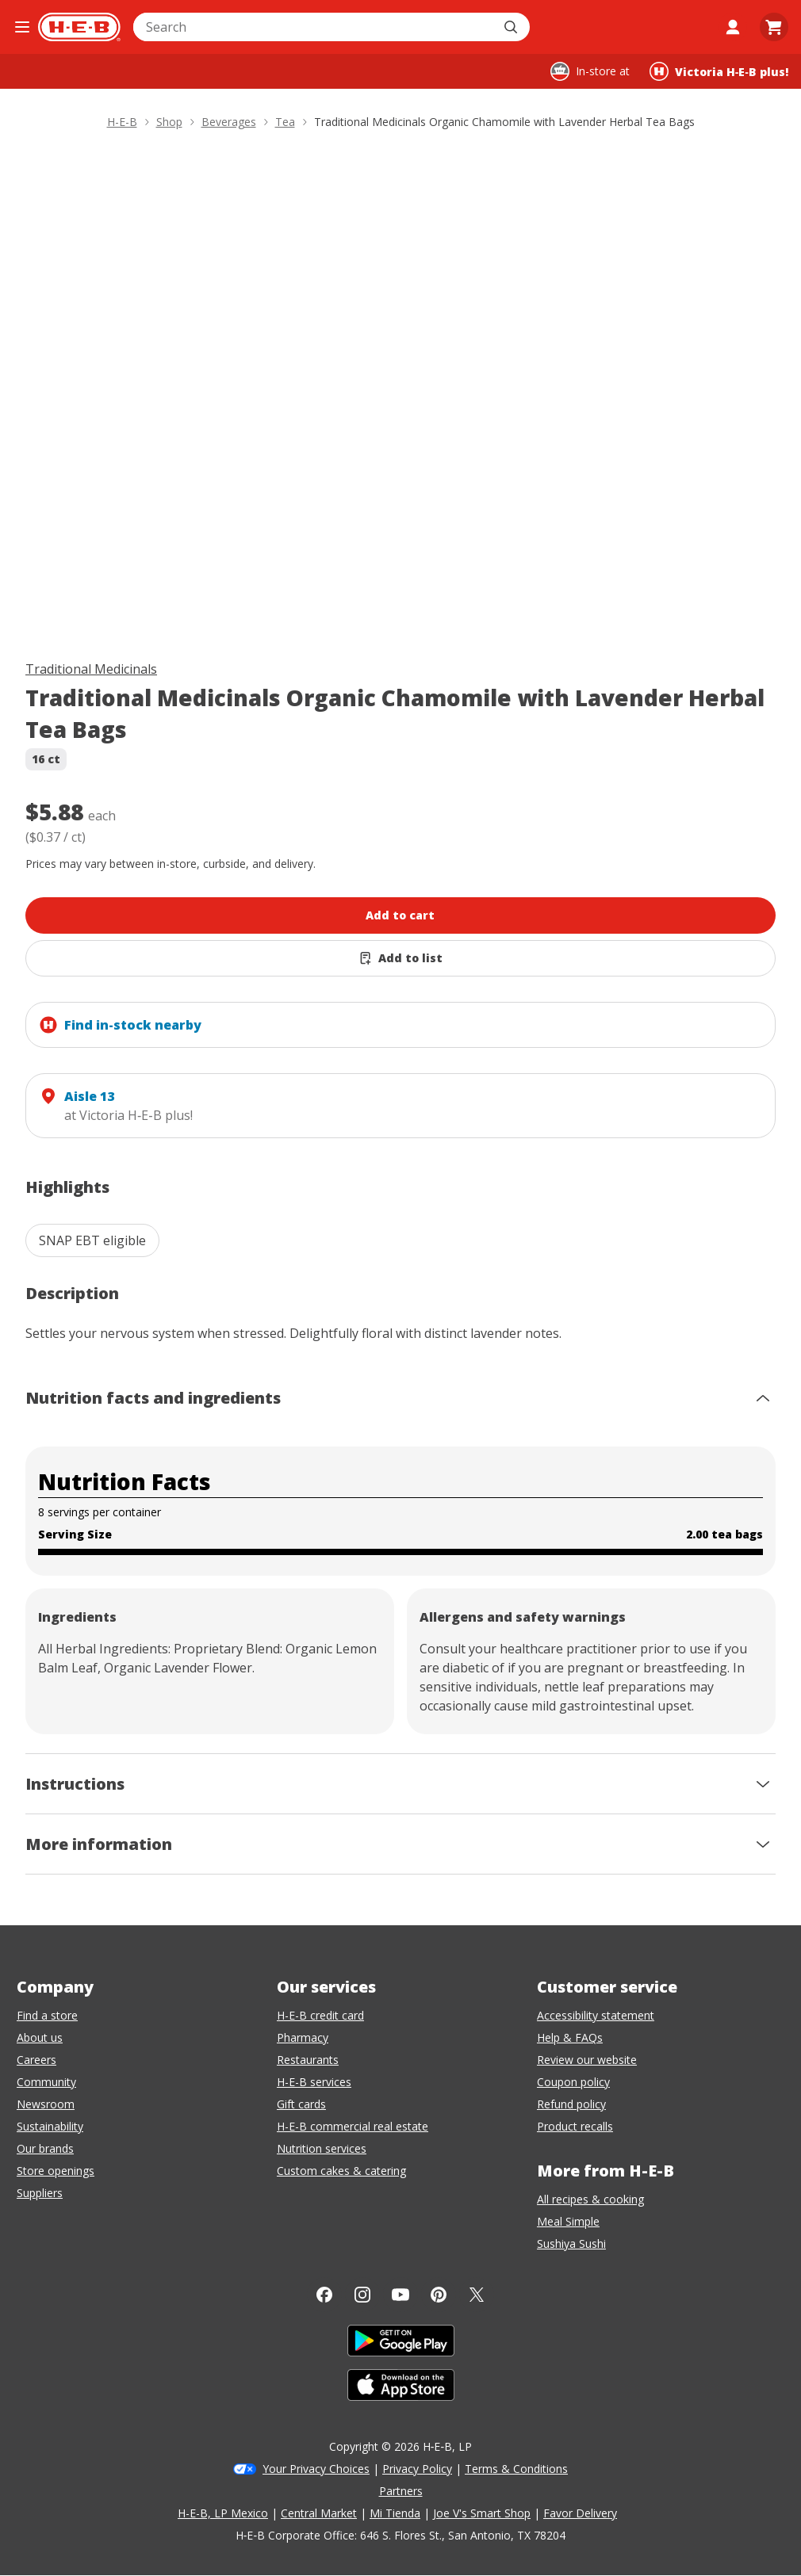  What do you see at coordinates (571, 2243) in the screenshot?
I see `Sushiya Sushi` at bounding box center [571, 2243].